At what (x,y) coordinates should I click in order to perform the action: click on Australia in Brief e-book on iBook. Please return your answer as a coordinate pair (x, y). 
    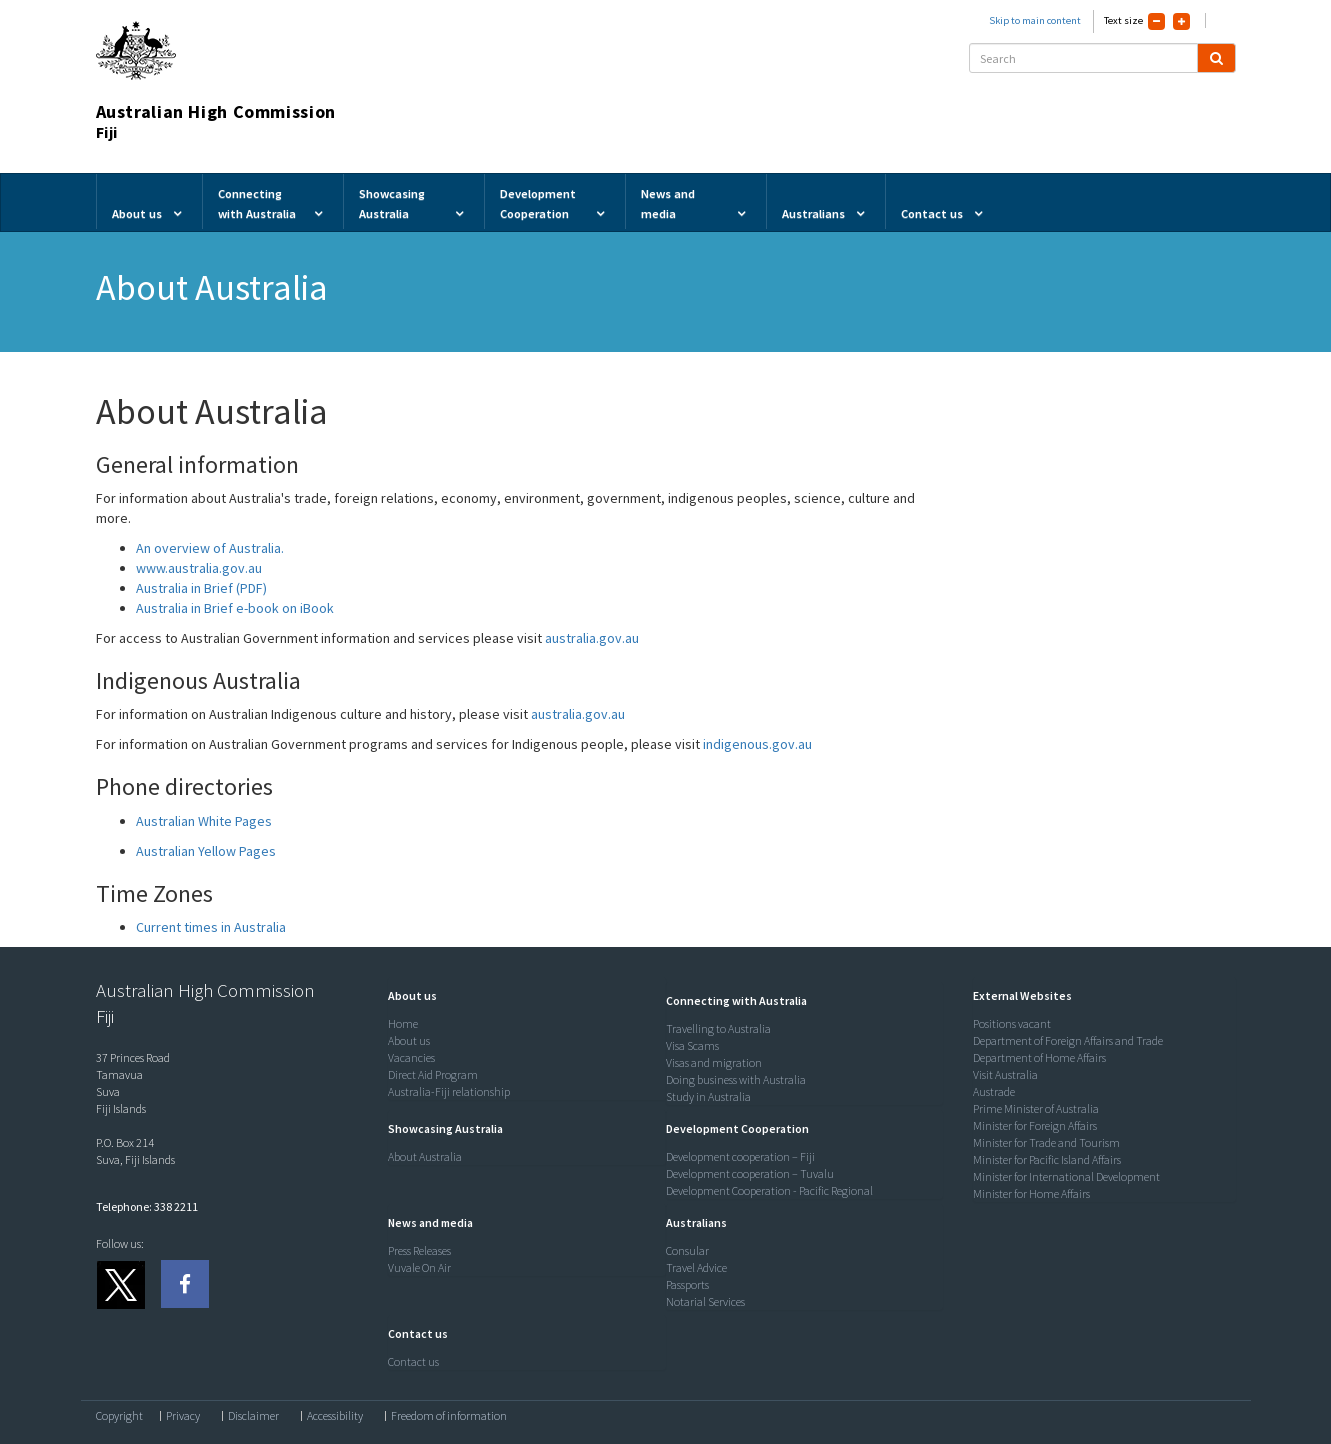
    Looking at the image, I should click on (235, 608).